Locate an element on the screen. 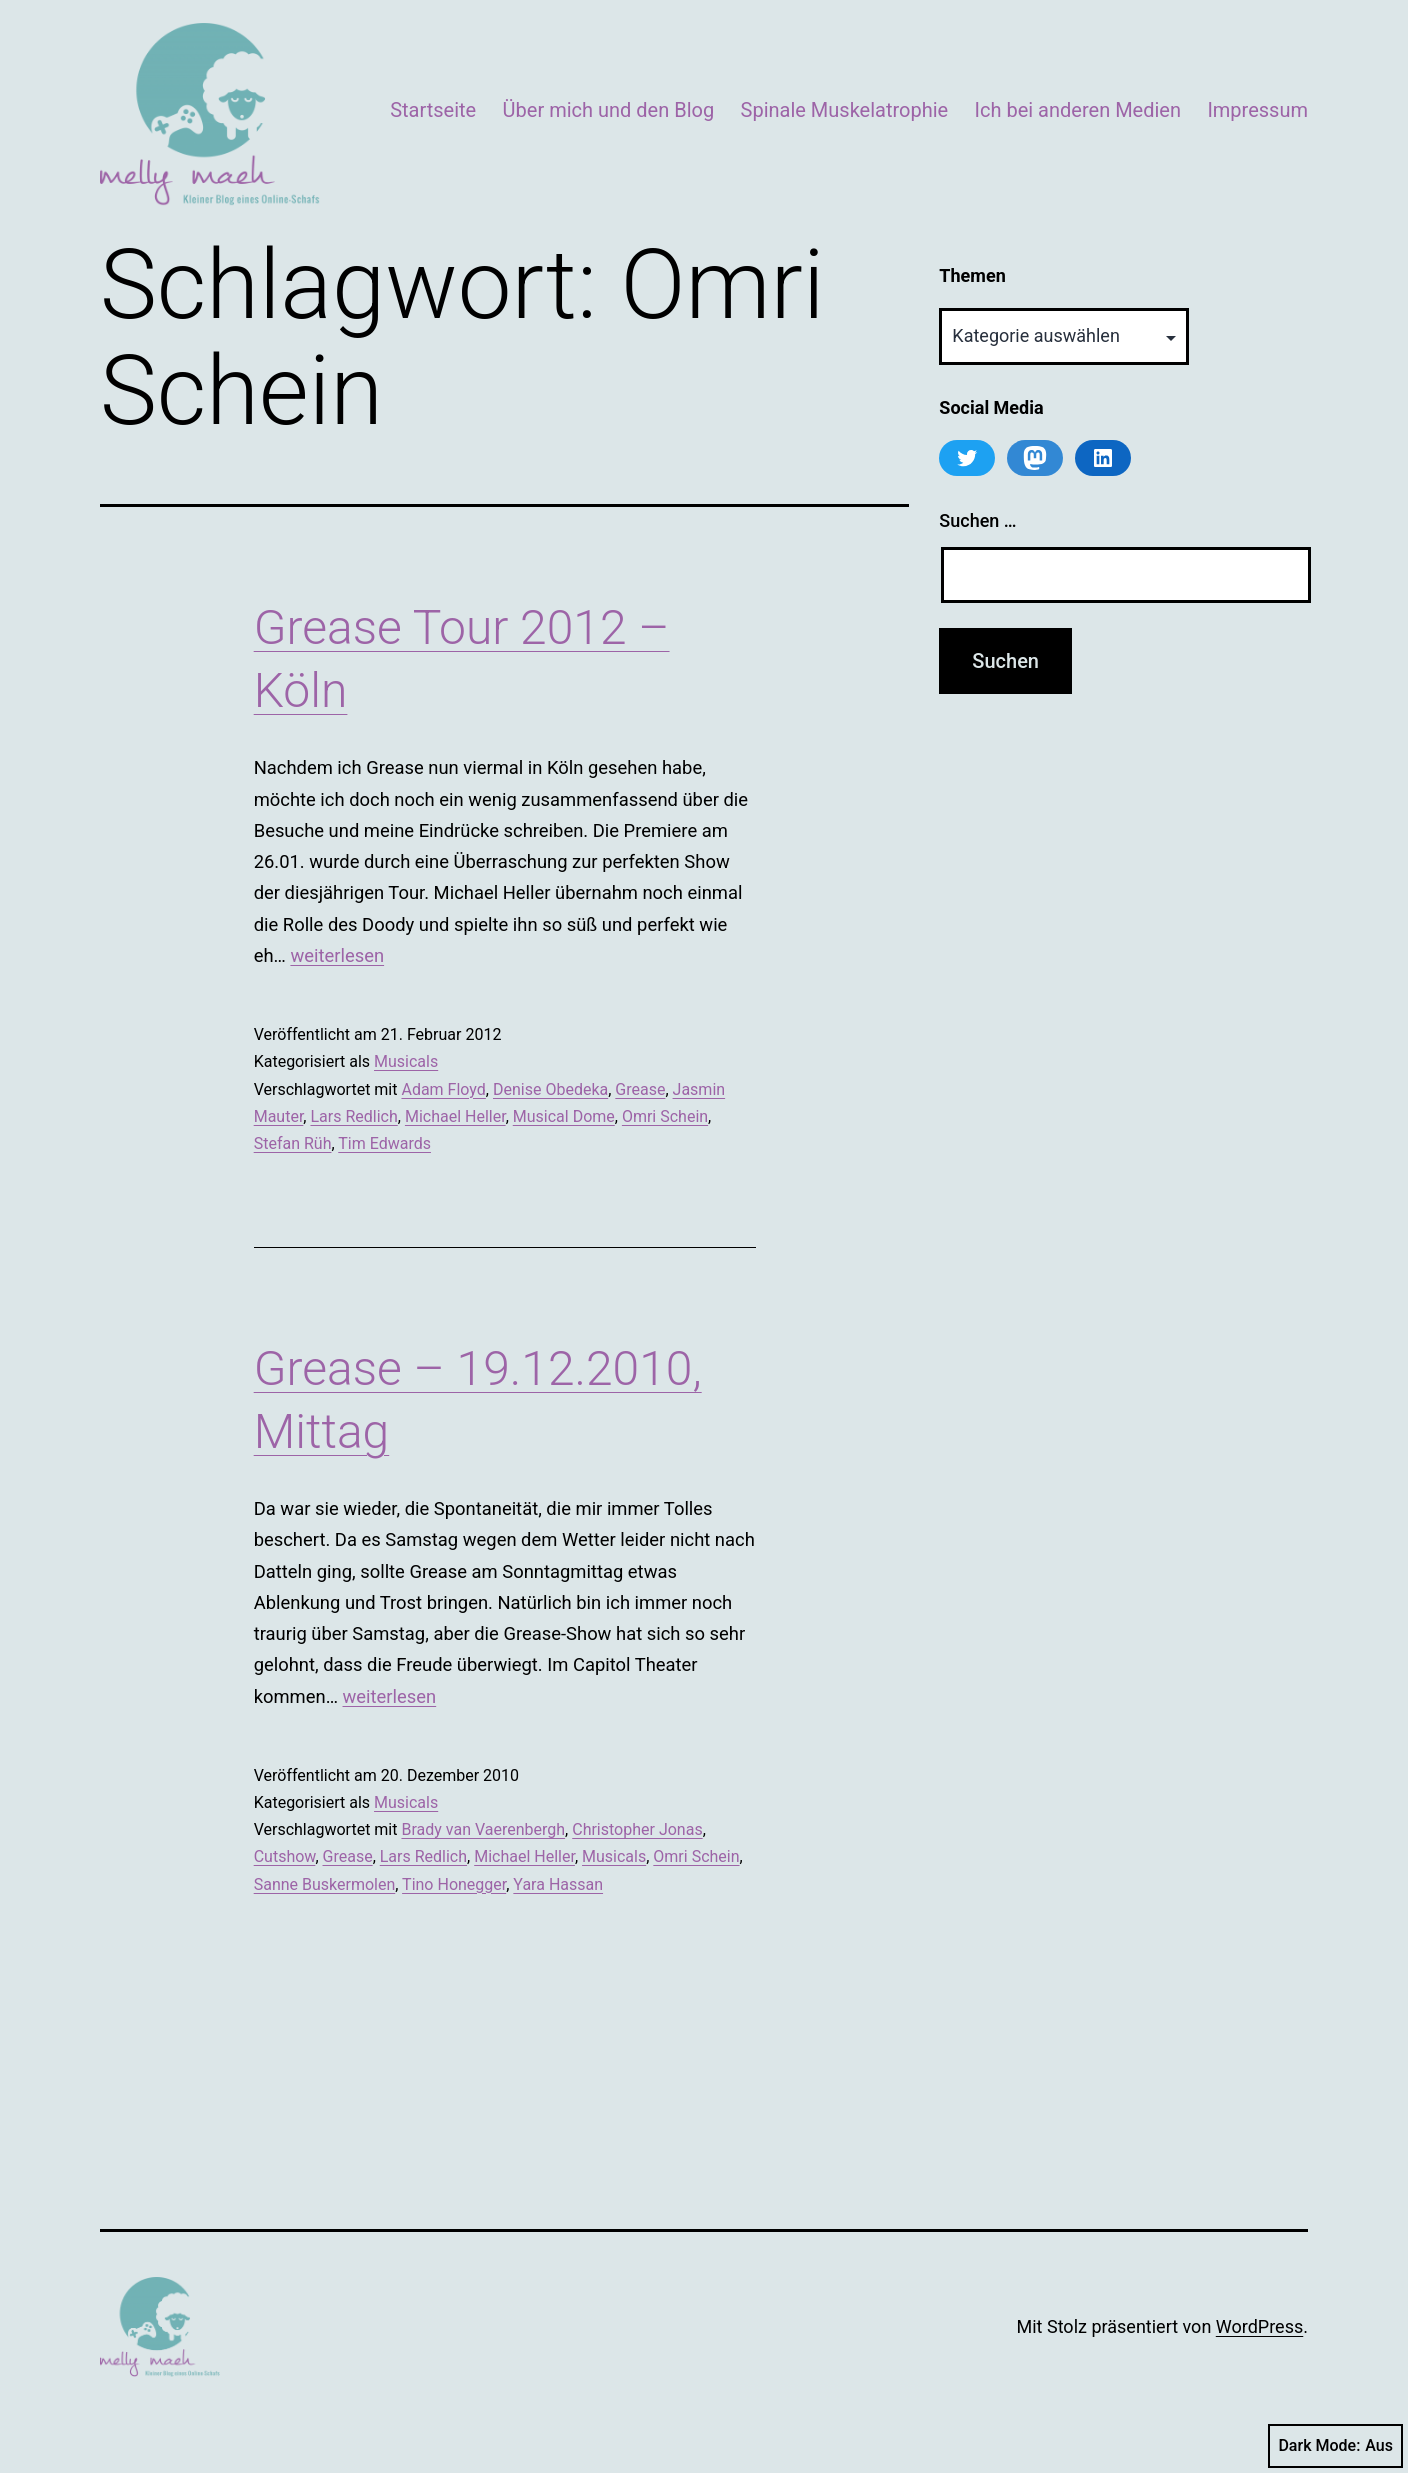 This screenshot has height=2473, width=1408. Sanne Buskermolen is located at coordinates (325, 1884).